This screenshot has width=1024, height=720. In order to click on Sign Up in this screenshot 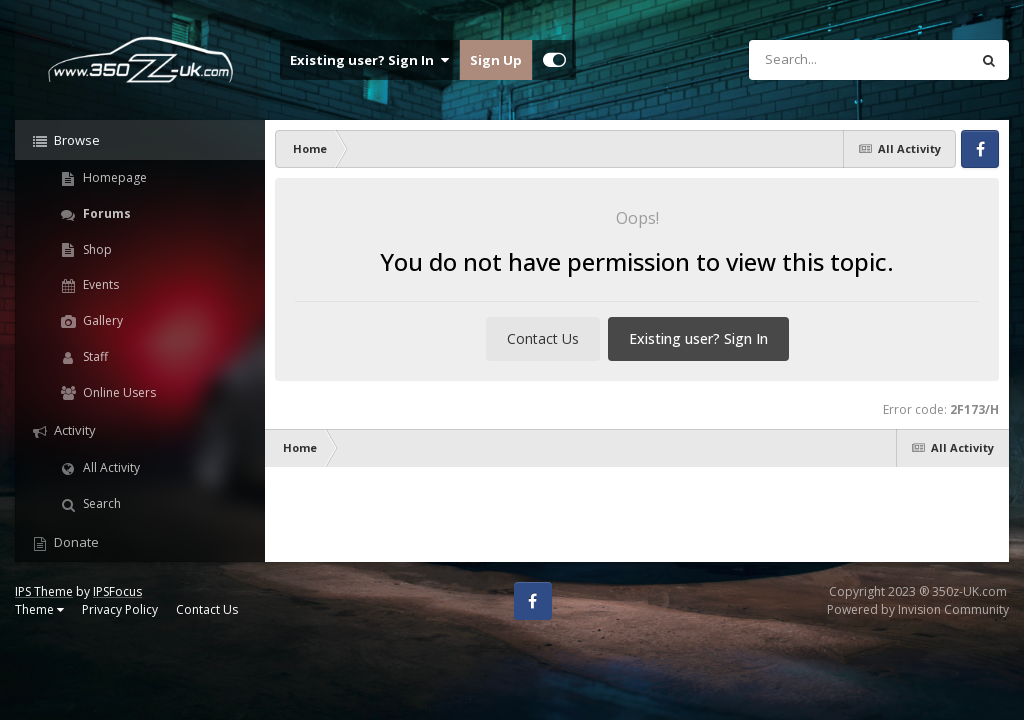, I will do `click(496, 60)`.